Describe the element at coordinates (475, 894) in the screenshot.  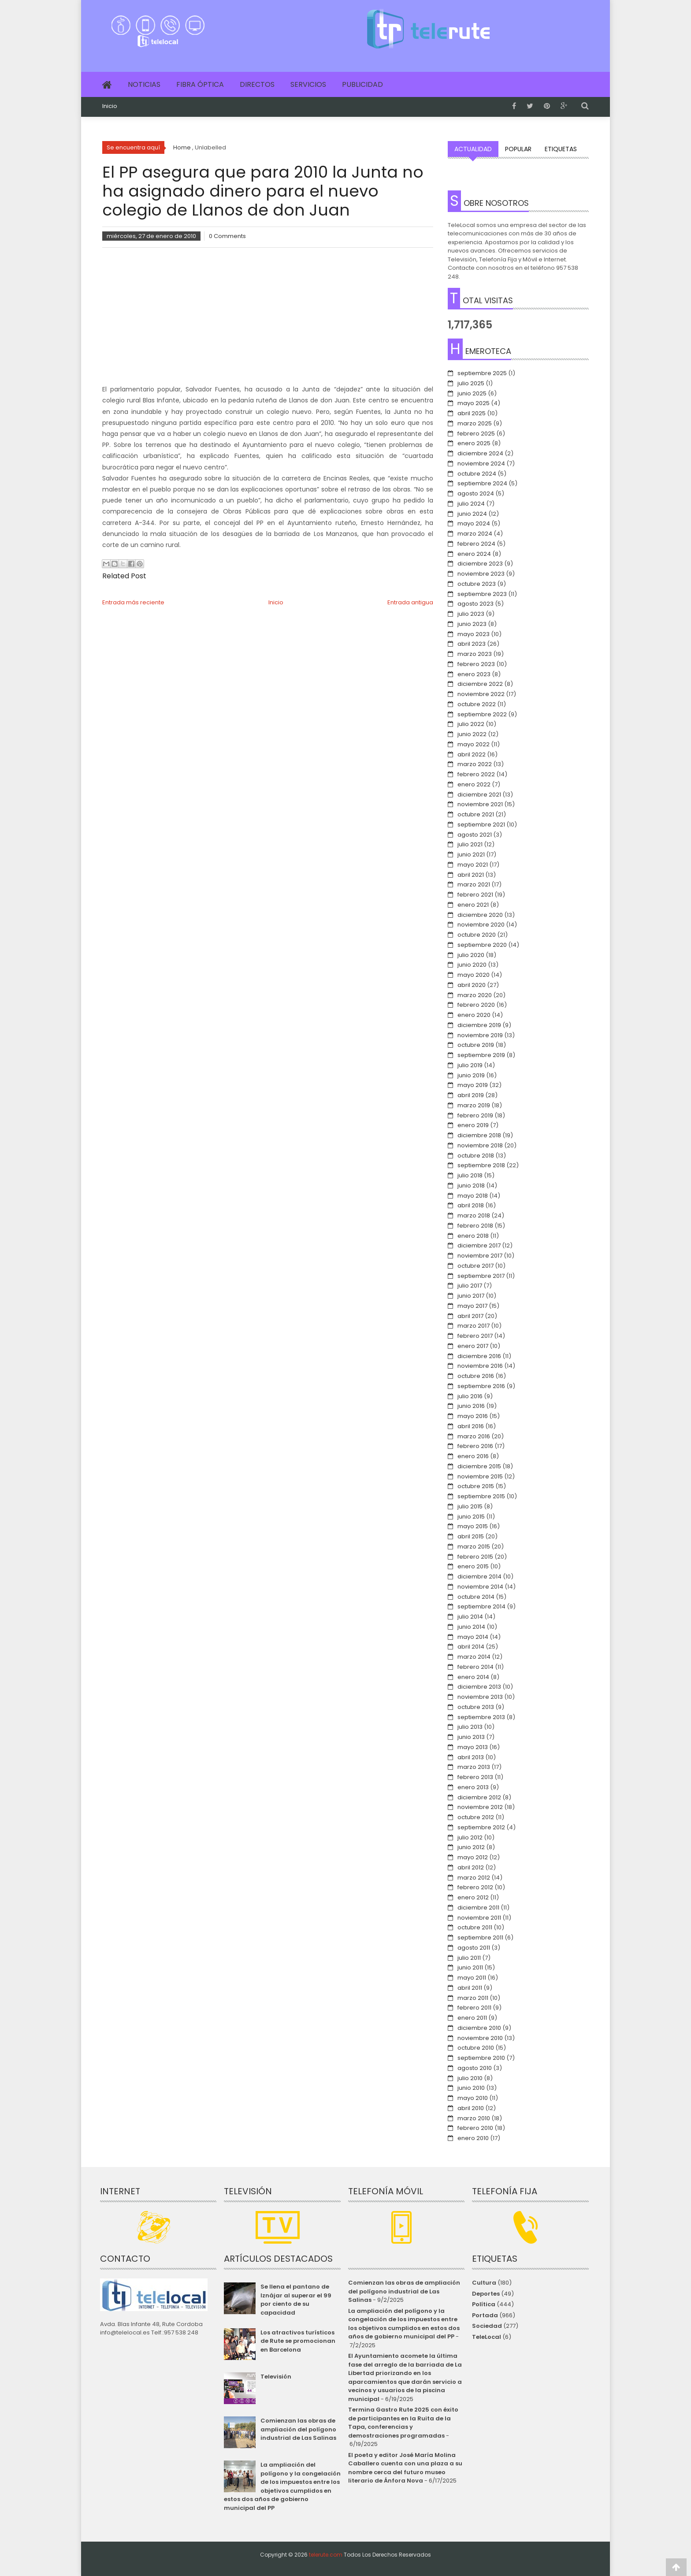
I see `febrero 2021` at that location.